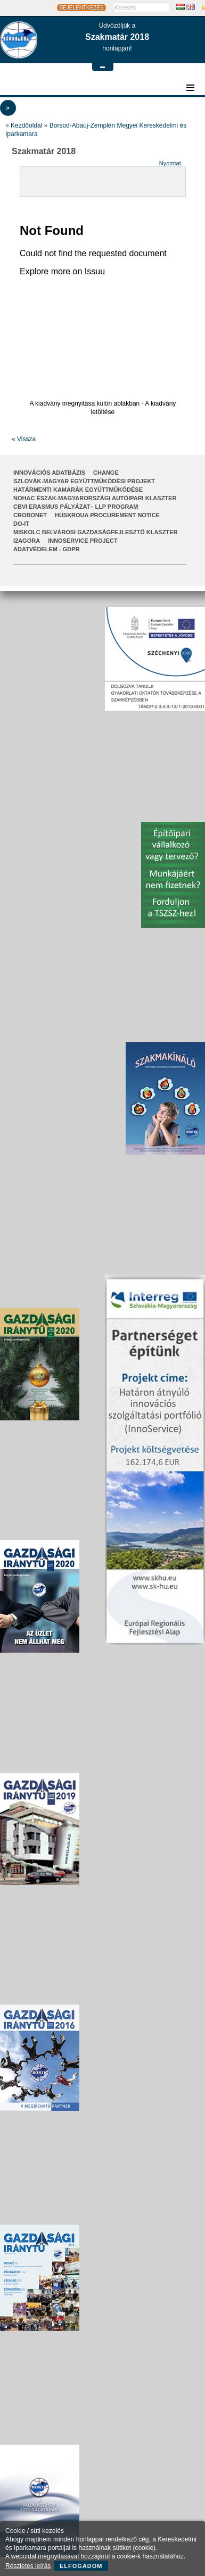  What do you see at coordinates (107, 515) in the screenshot?
I see `HUSKROUA Procurement Notice` at bounding box center [107, 515].